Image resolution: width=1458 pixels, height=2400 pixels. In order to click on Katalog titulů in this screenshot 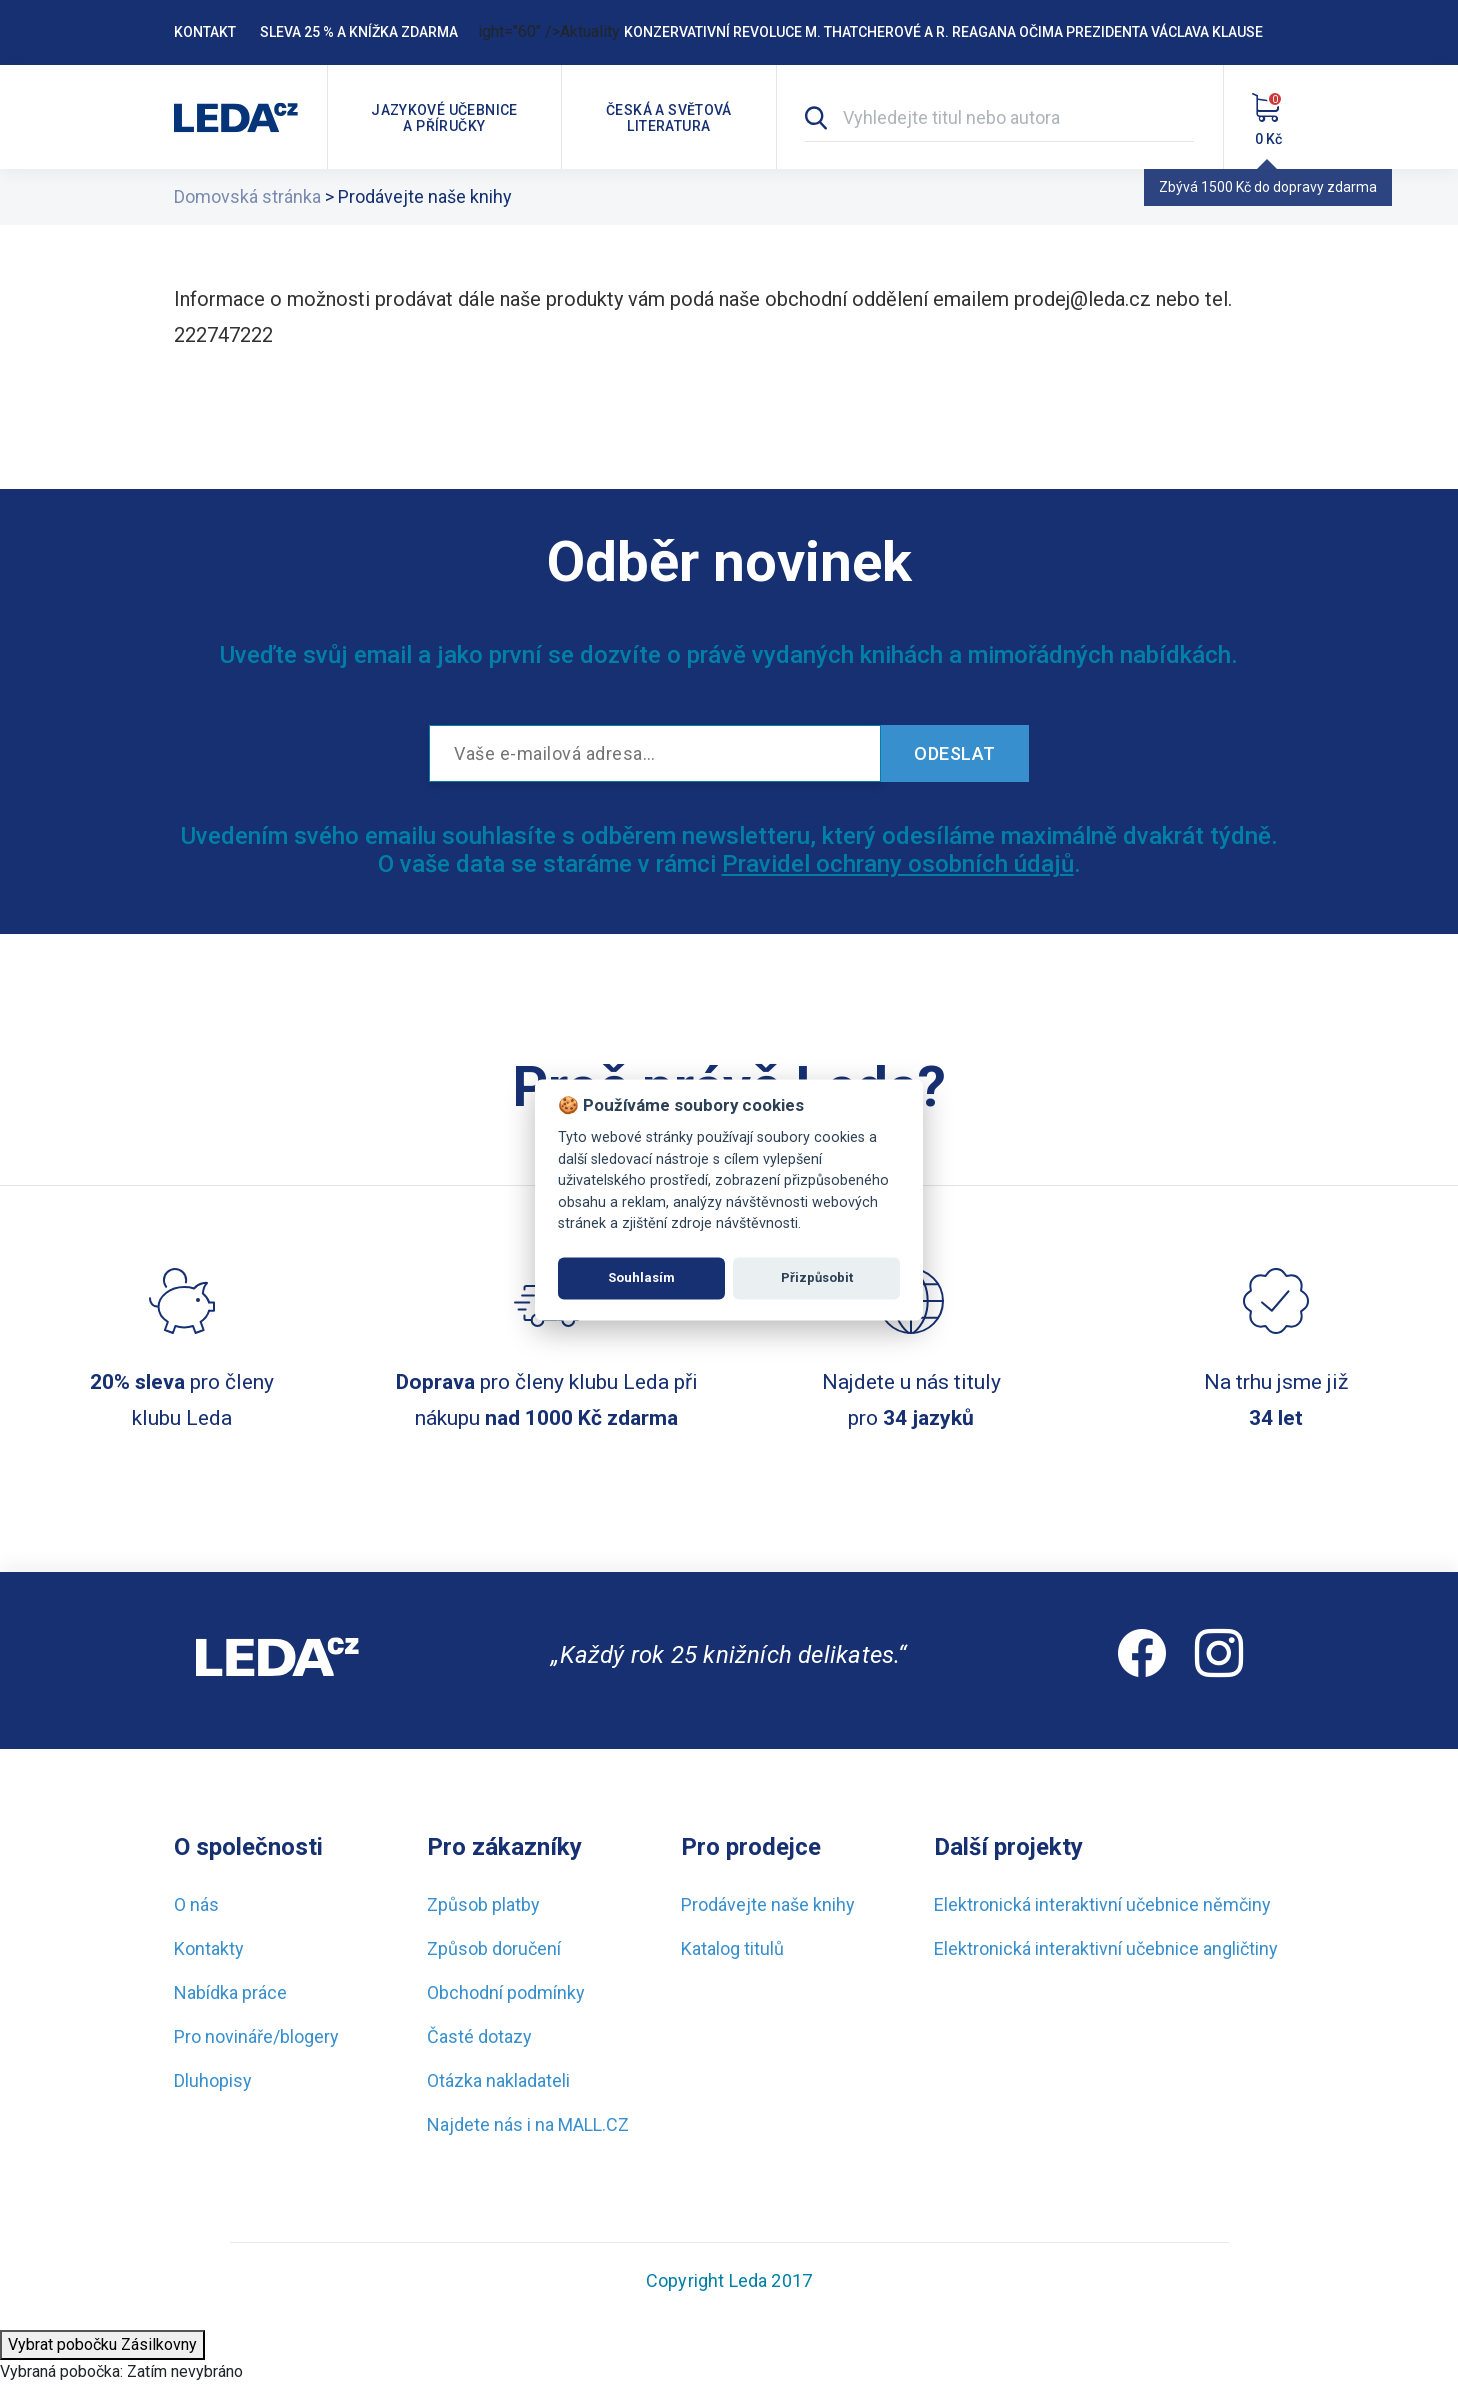, I will do `click(732, 1948)`.